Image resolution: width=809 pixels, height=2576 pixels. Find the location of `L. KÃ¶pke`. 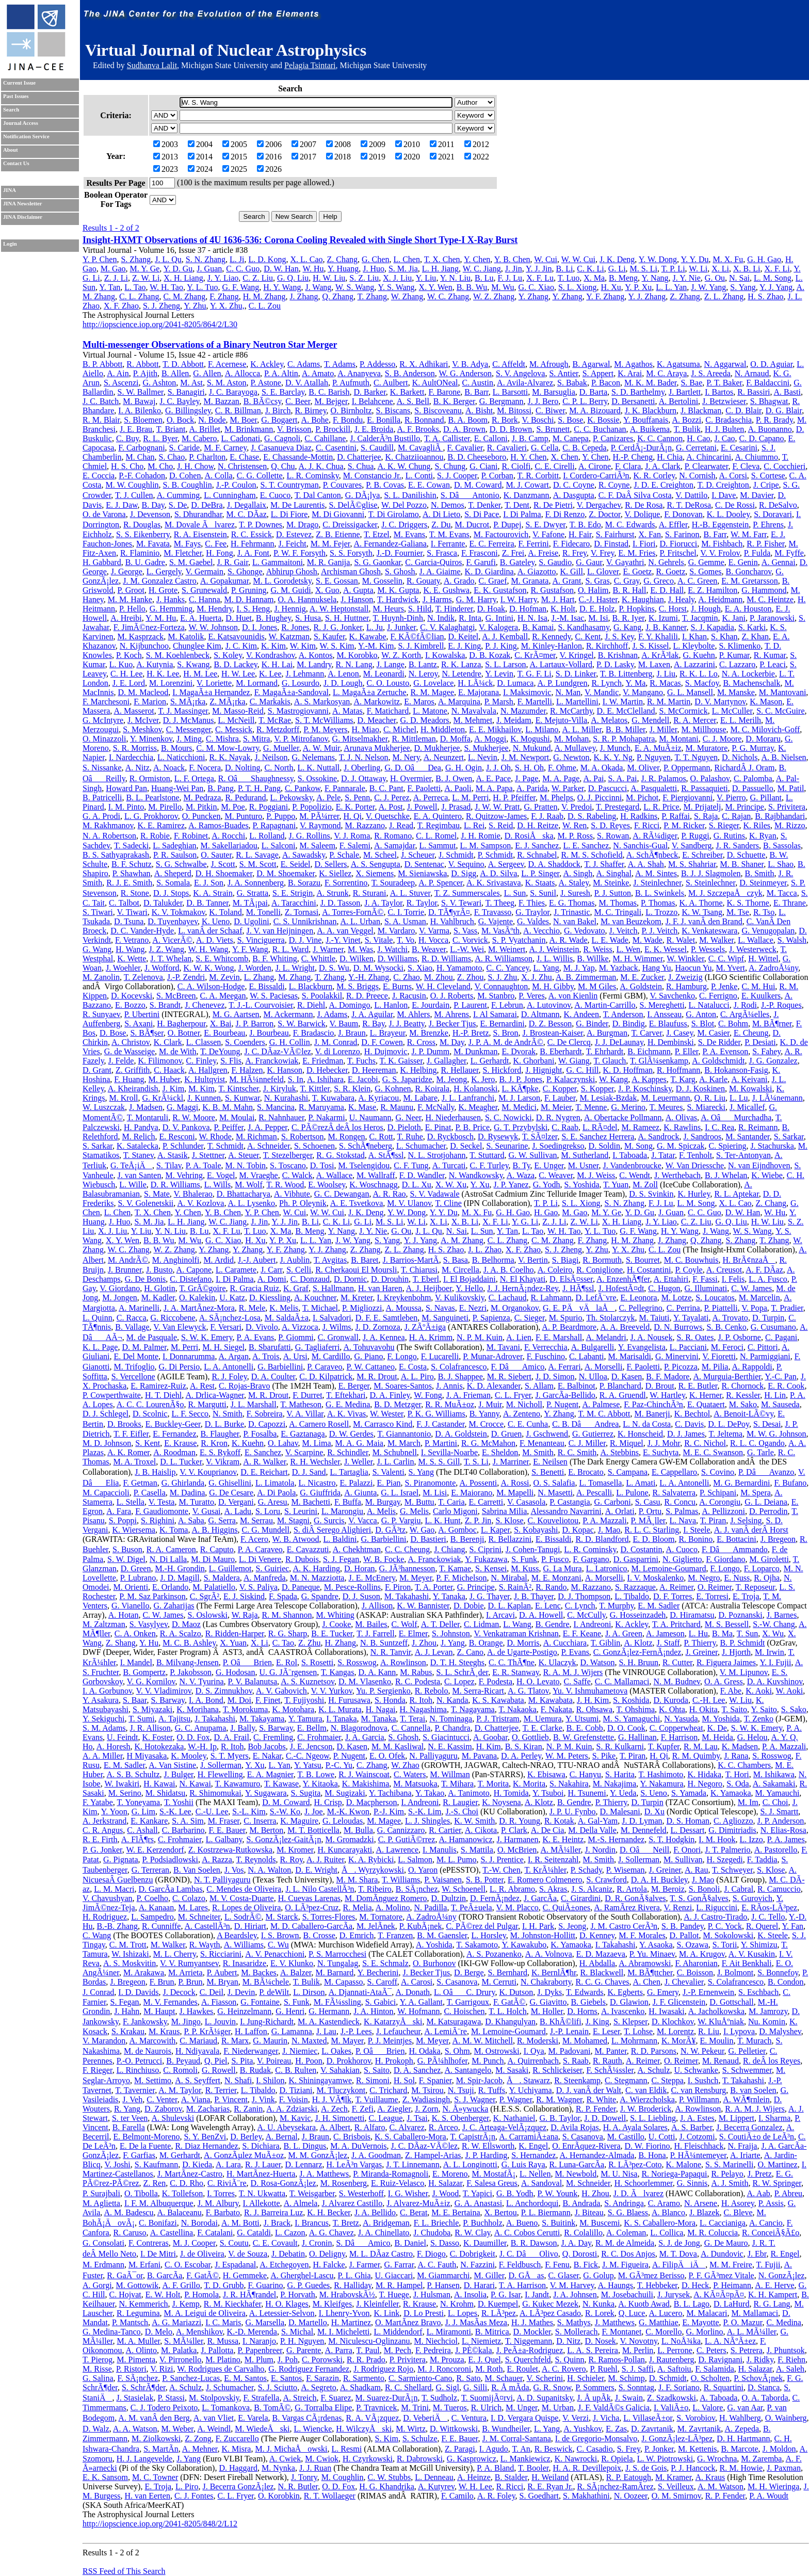

L. KÃ¶pke is located at coordinates (519, 1088).